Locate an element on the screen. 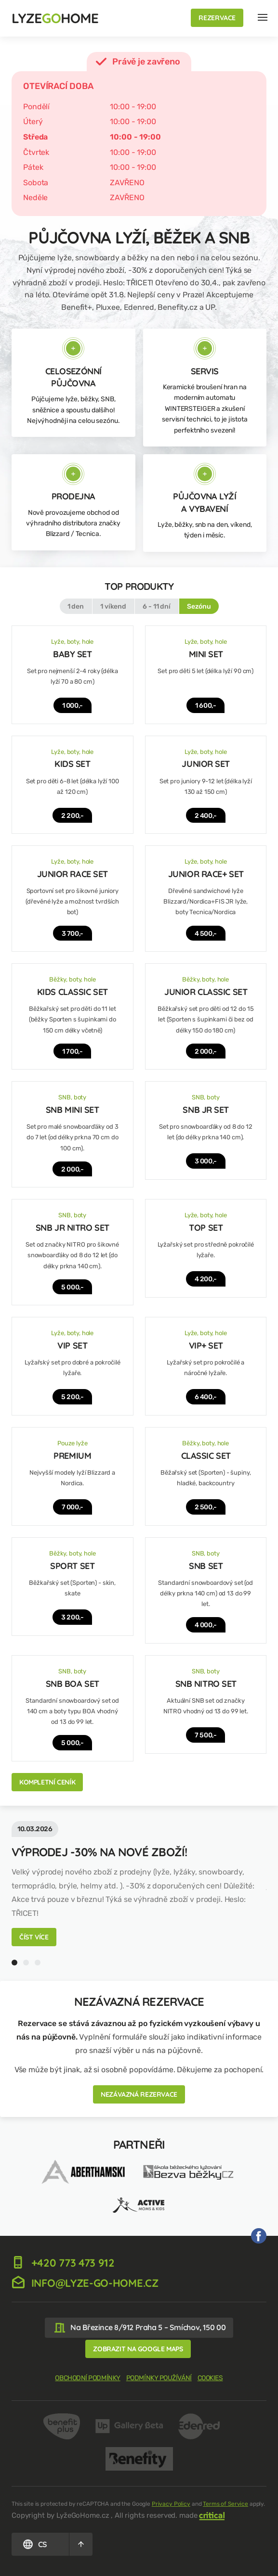 The width and height of the screenshot is (278, 2576). Zobrazit na google maps is located at coordinates (138, 2349).